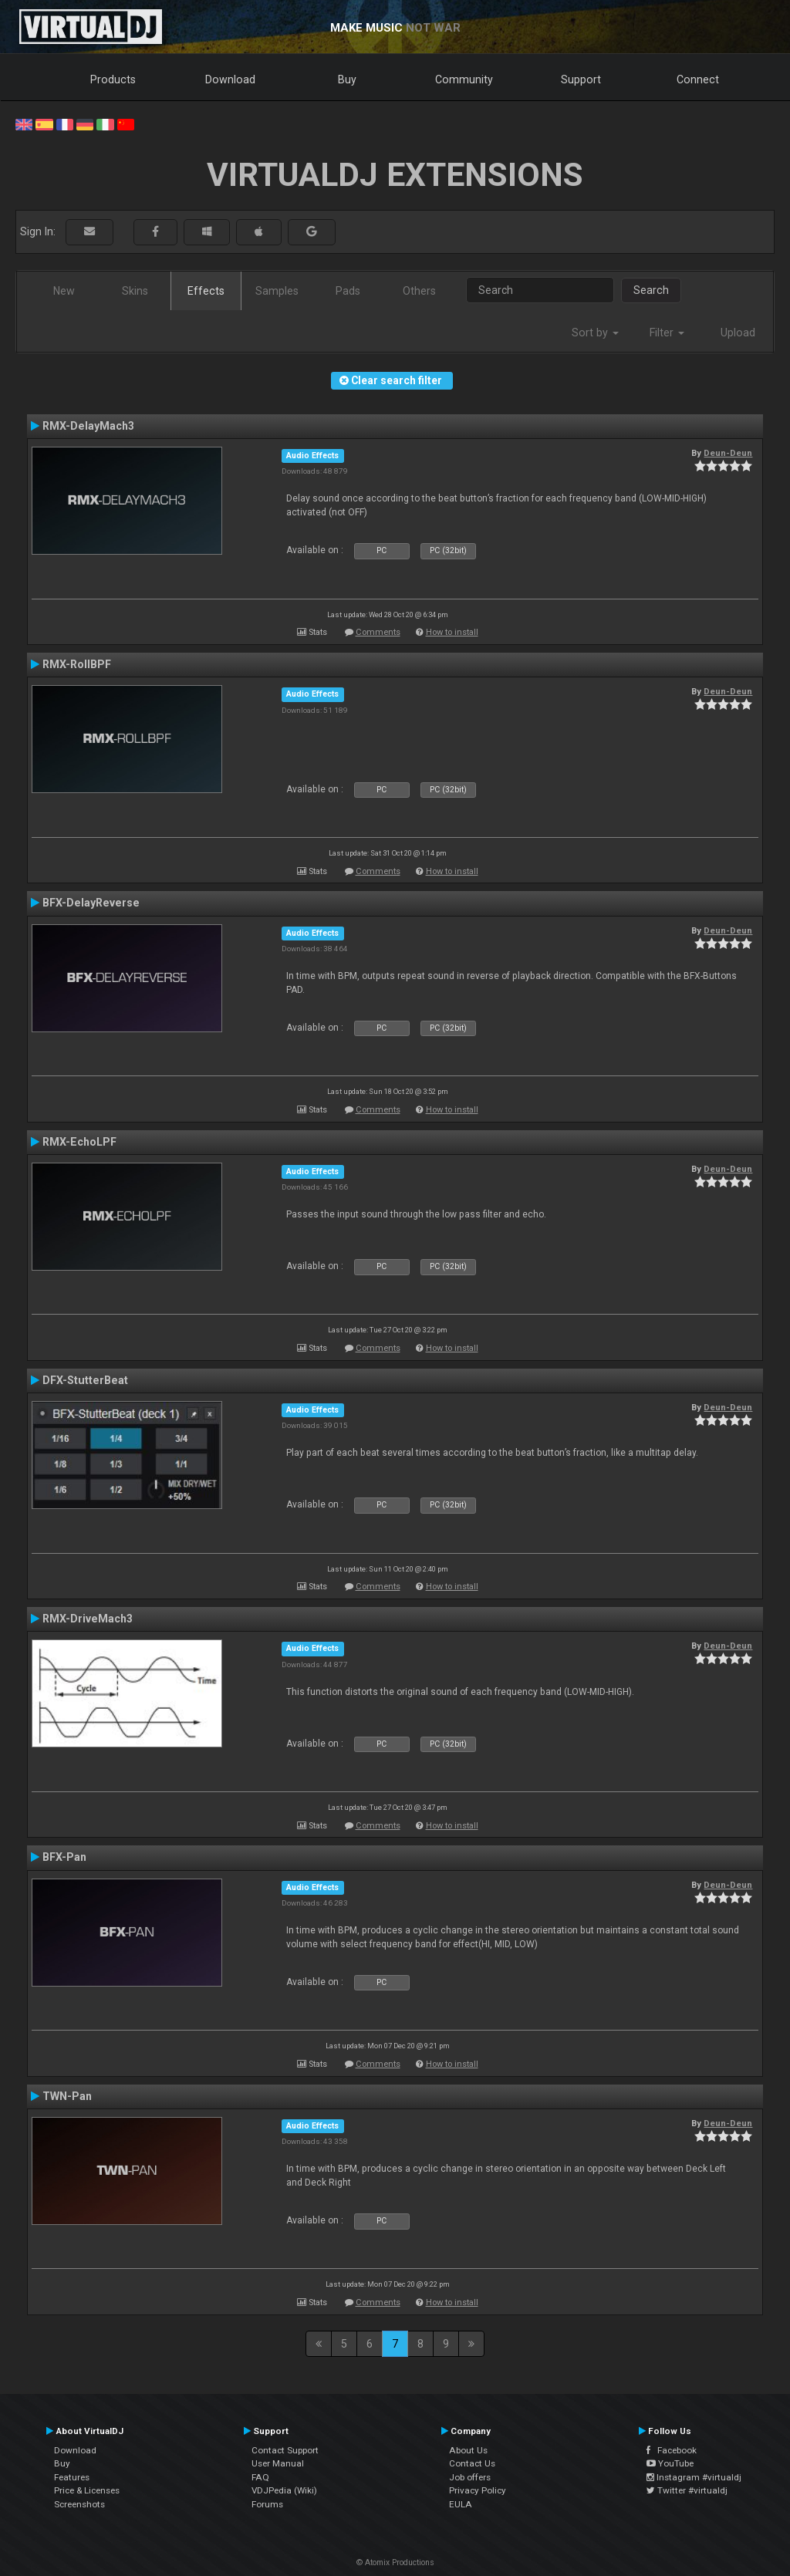 This screenshot has width=790, height=2576. Describe the element at coordinates (277, 291) in the screenshot. I see `Samples` at that location.